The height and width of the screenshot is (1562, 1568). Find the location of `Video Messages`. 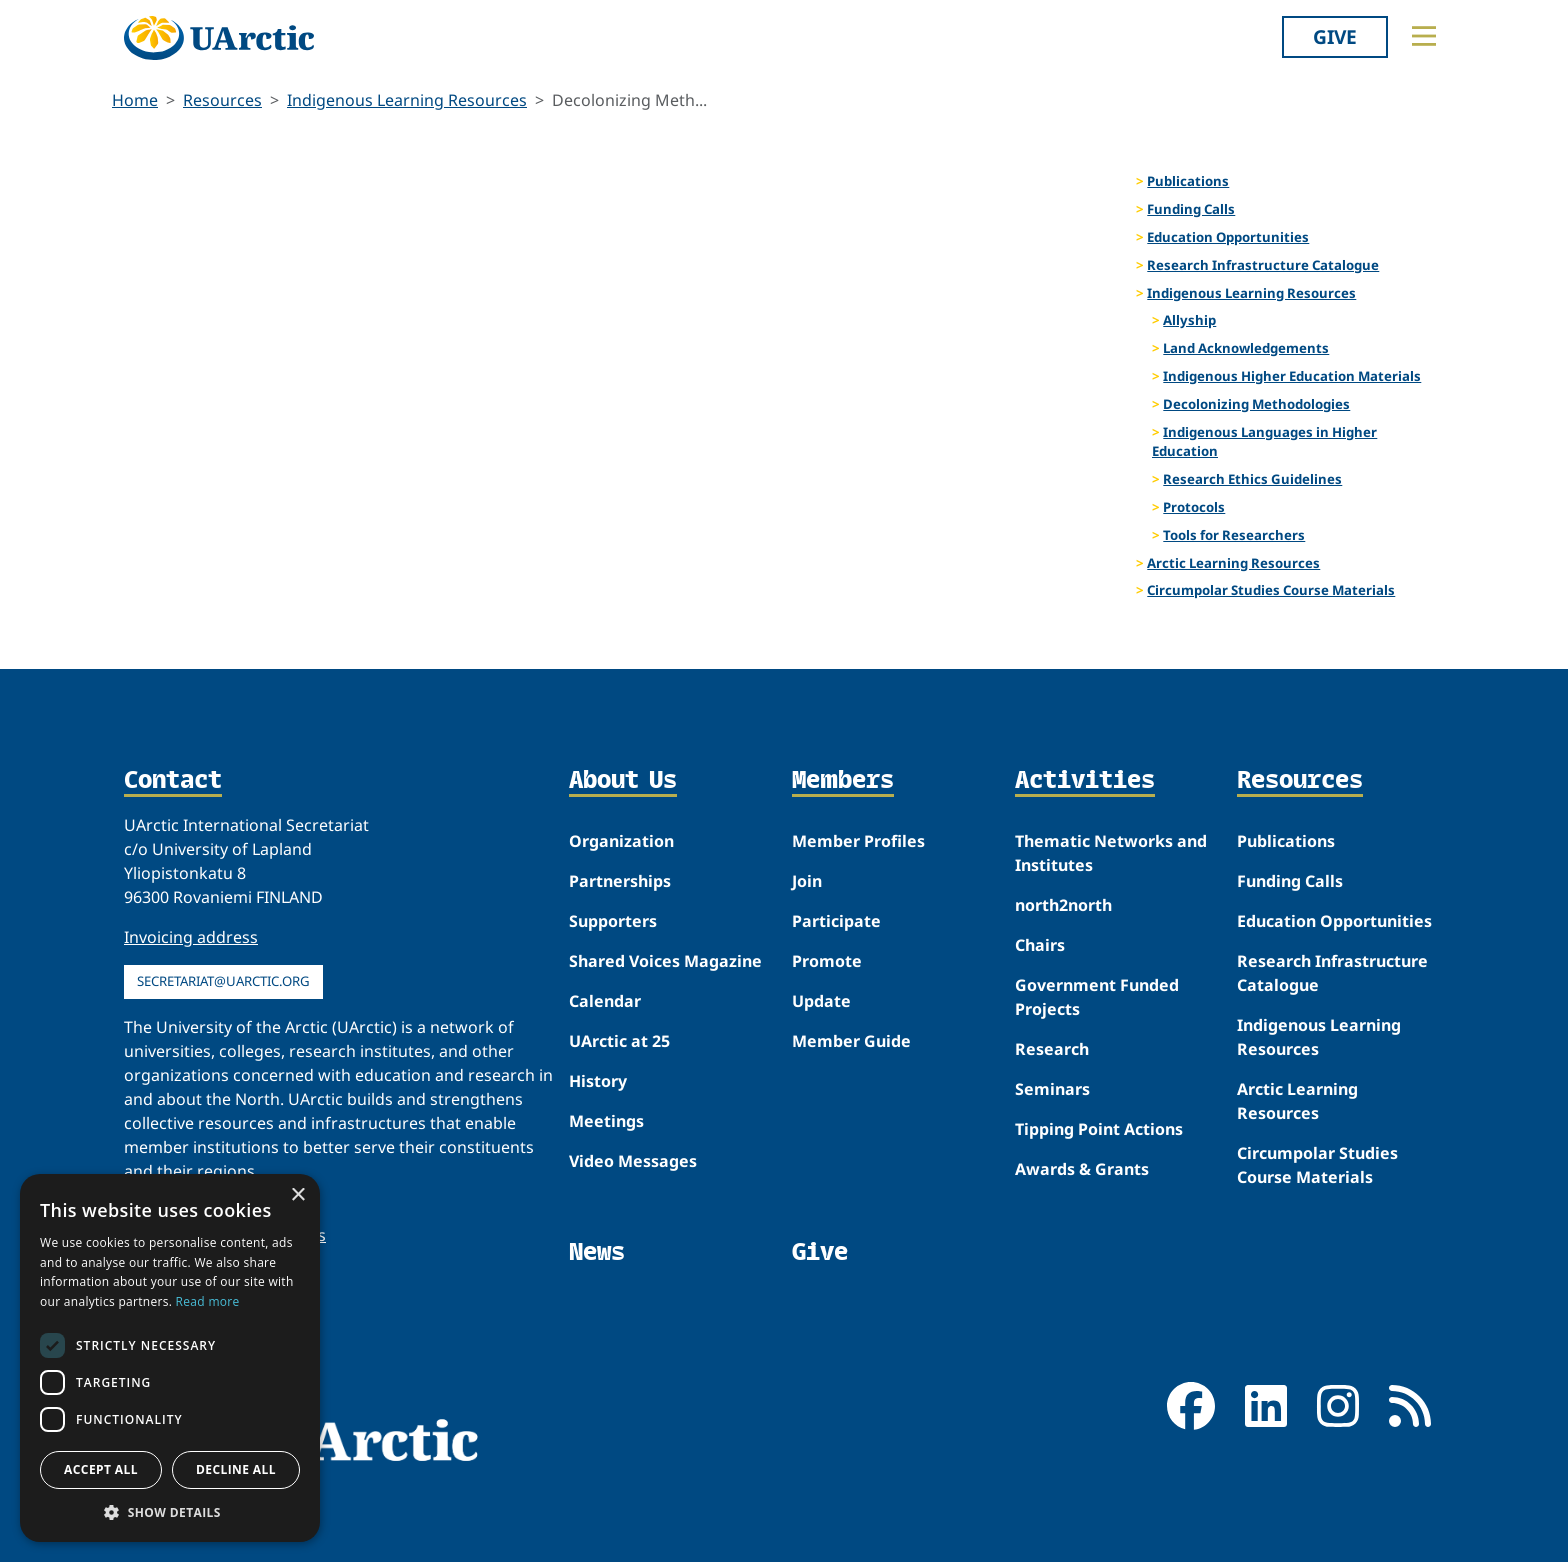

Video Messages is located at coordinates (633, 1161).